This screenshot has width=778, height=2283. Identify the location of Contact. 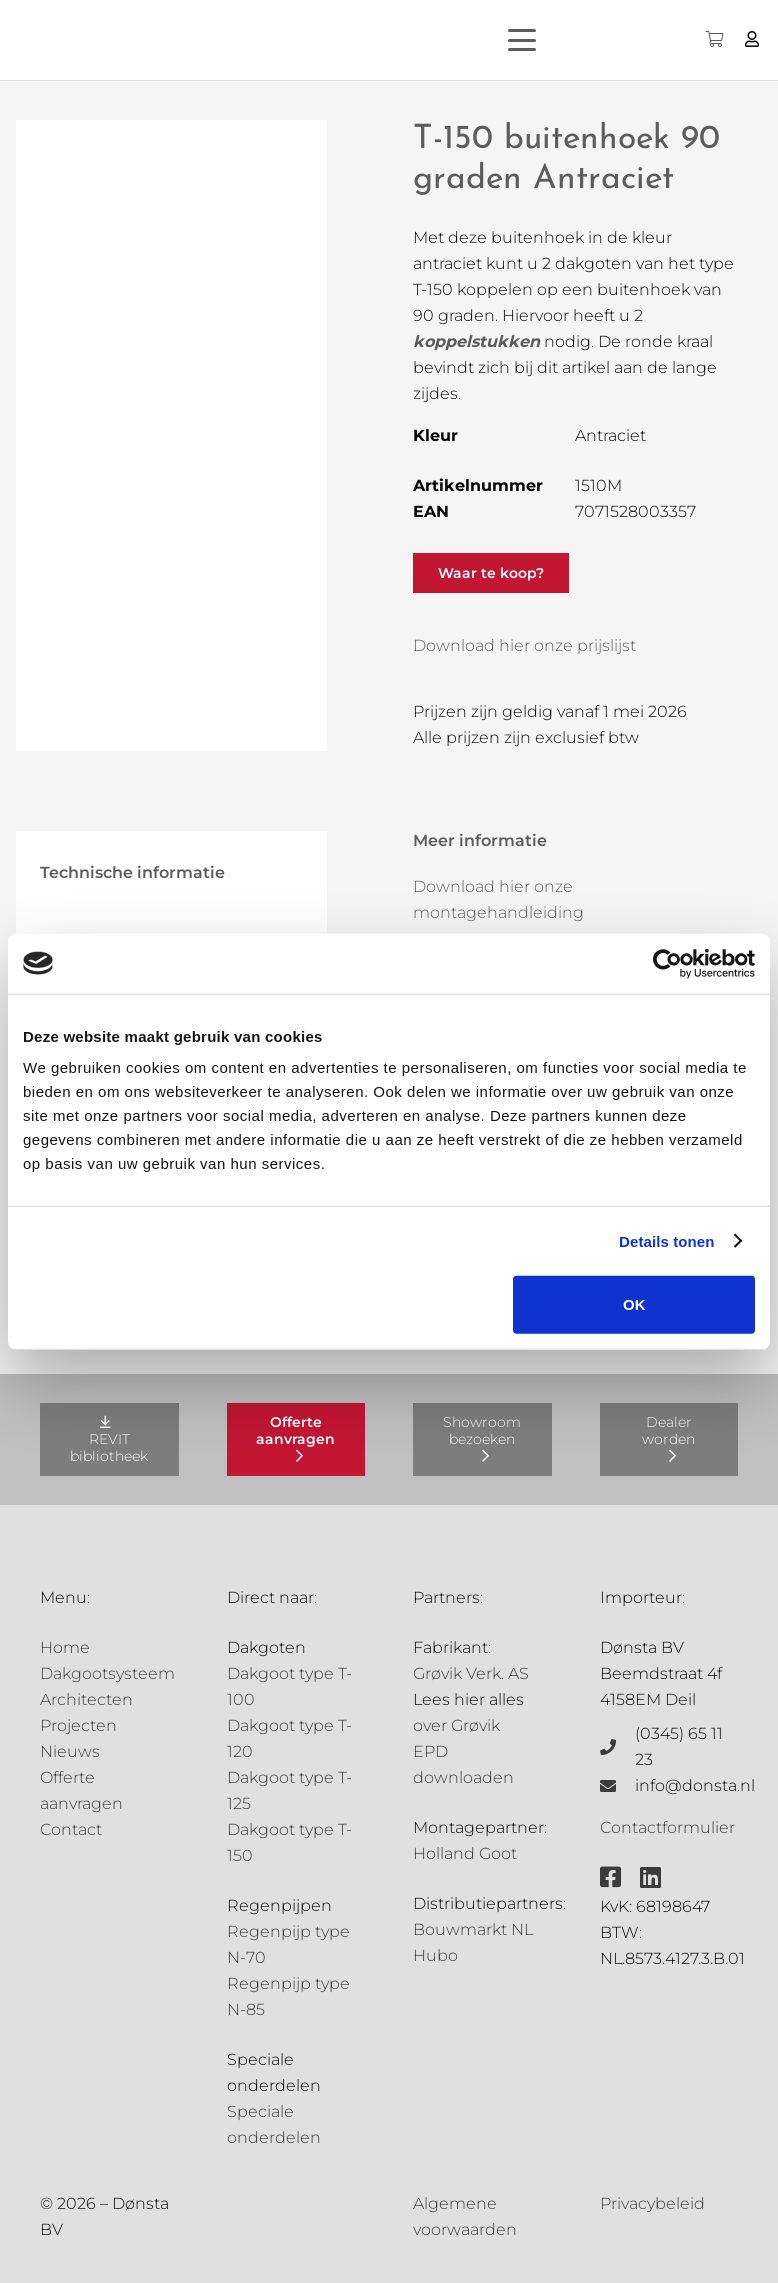
(71, 1829).